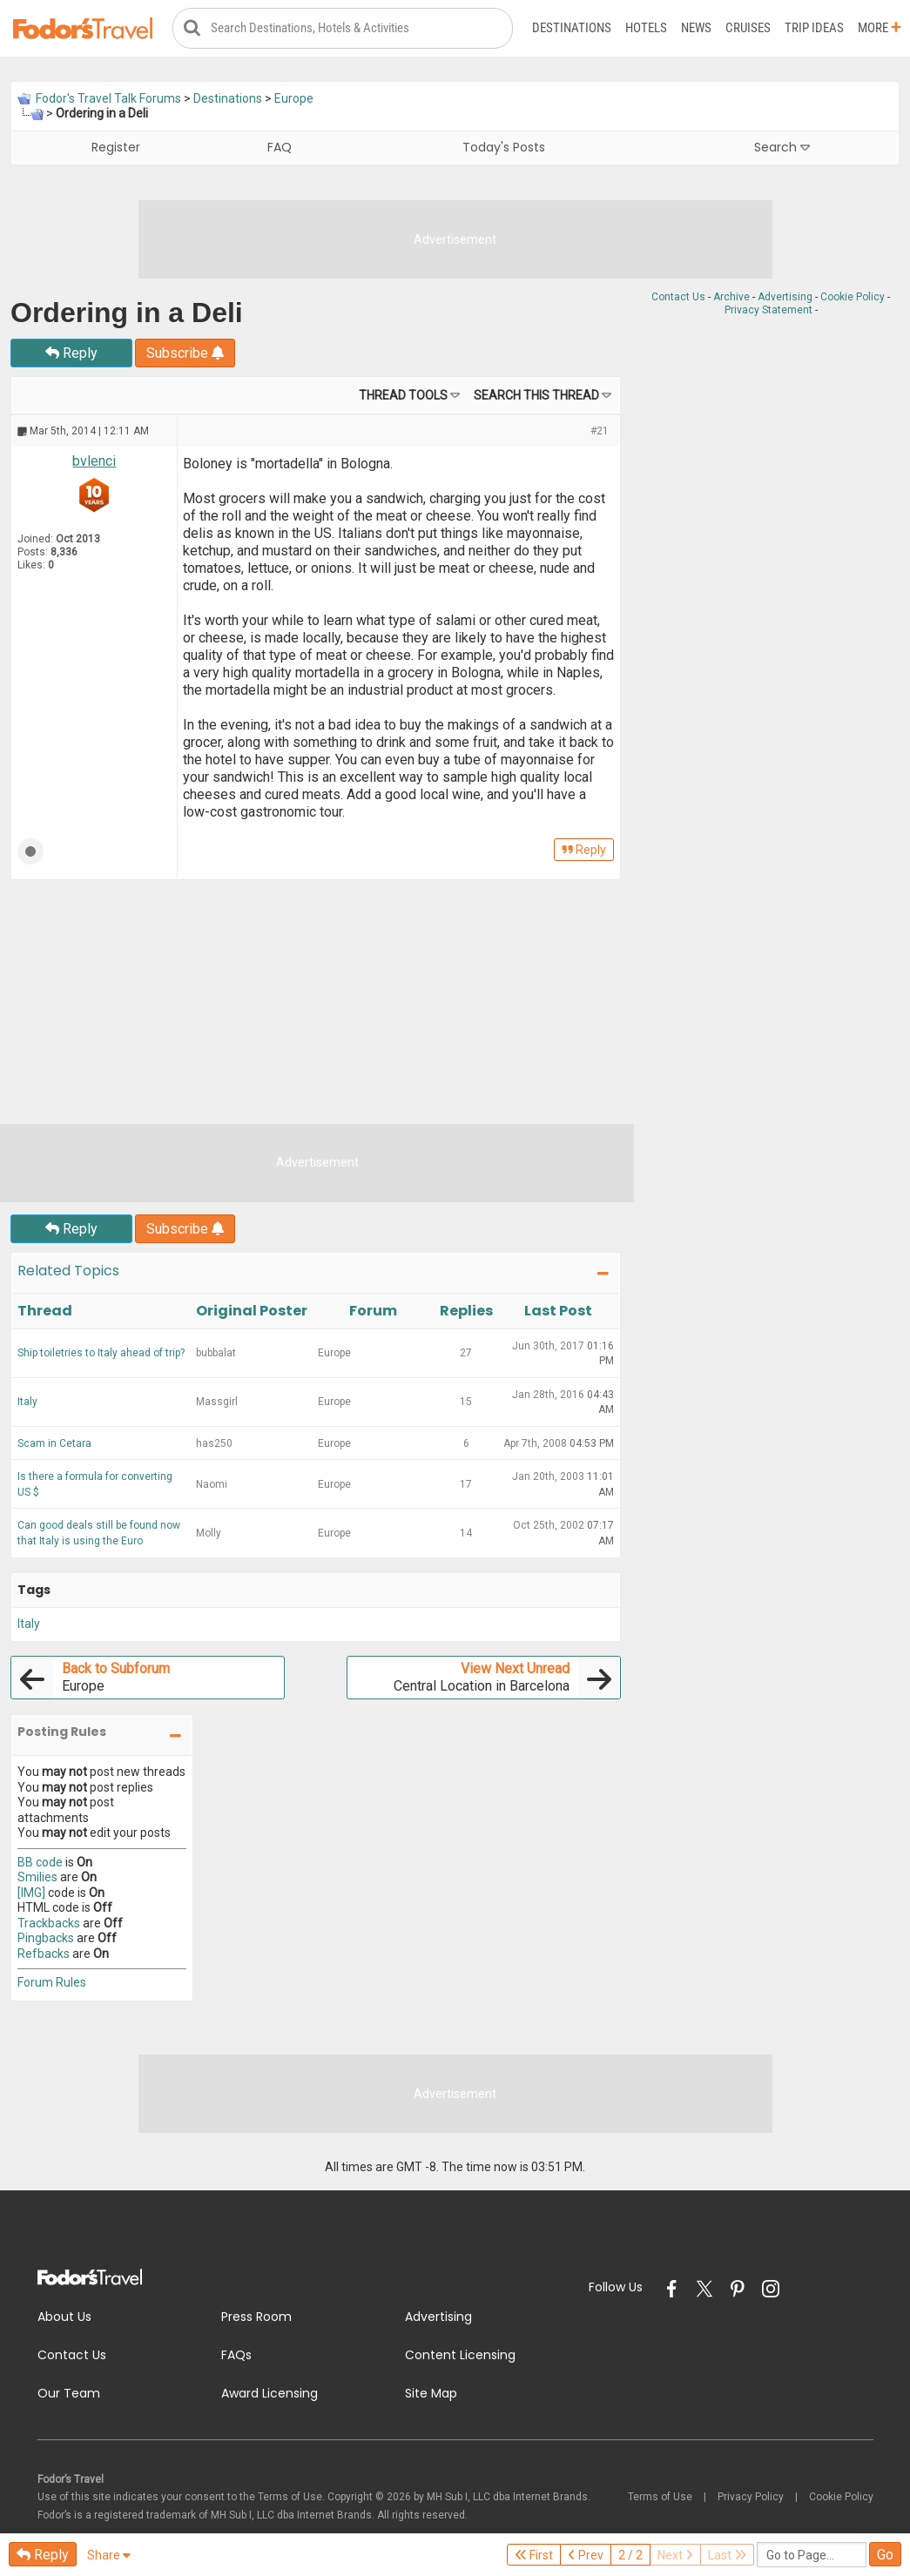 This screenshot has width=910, height=2576. What do you see at coordinates (236, 2355) in the screenshot?
I see `FAQs` at bounding box center [236, 2355].